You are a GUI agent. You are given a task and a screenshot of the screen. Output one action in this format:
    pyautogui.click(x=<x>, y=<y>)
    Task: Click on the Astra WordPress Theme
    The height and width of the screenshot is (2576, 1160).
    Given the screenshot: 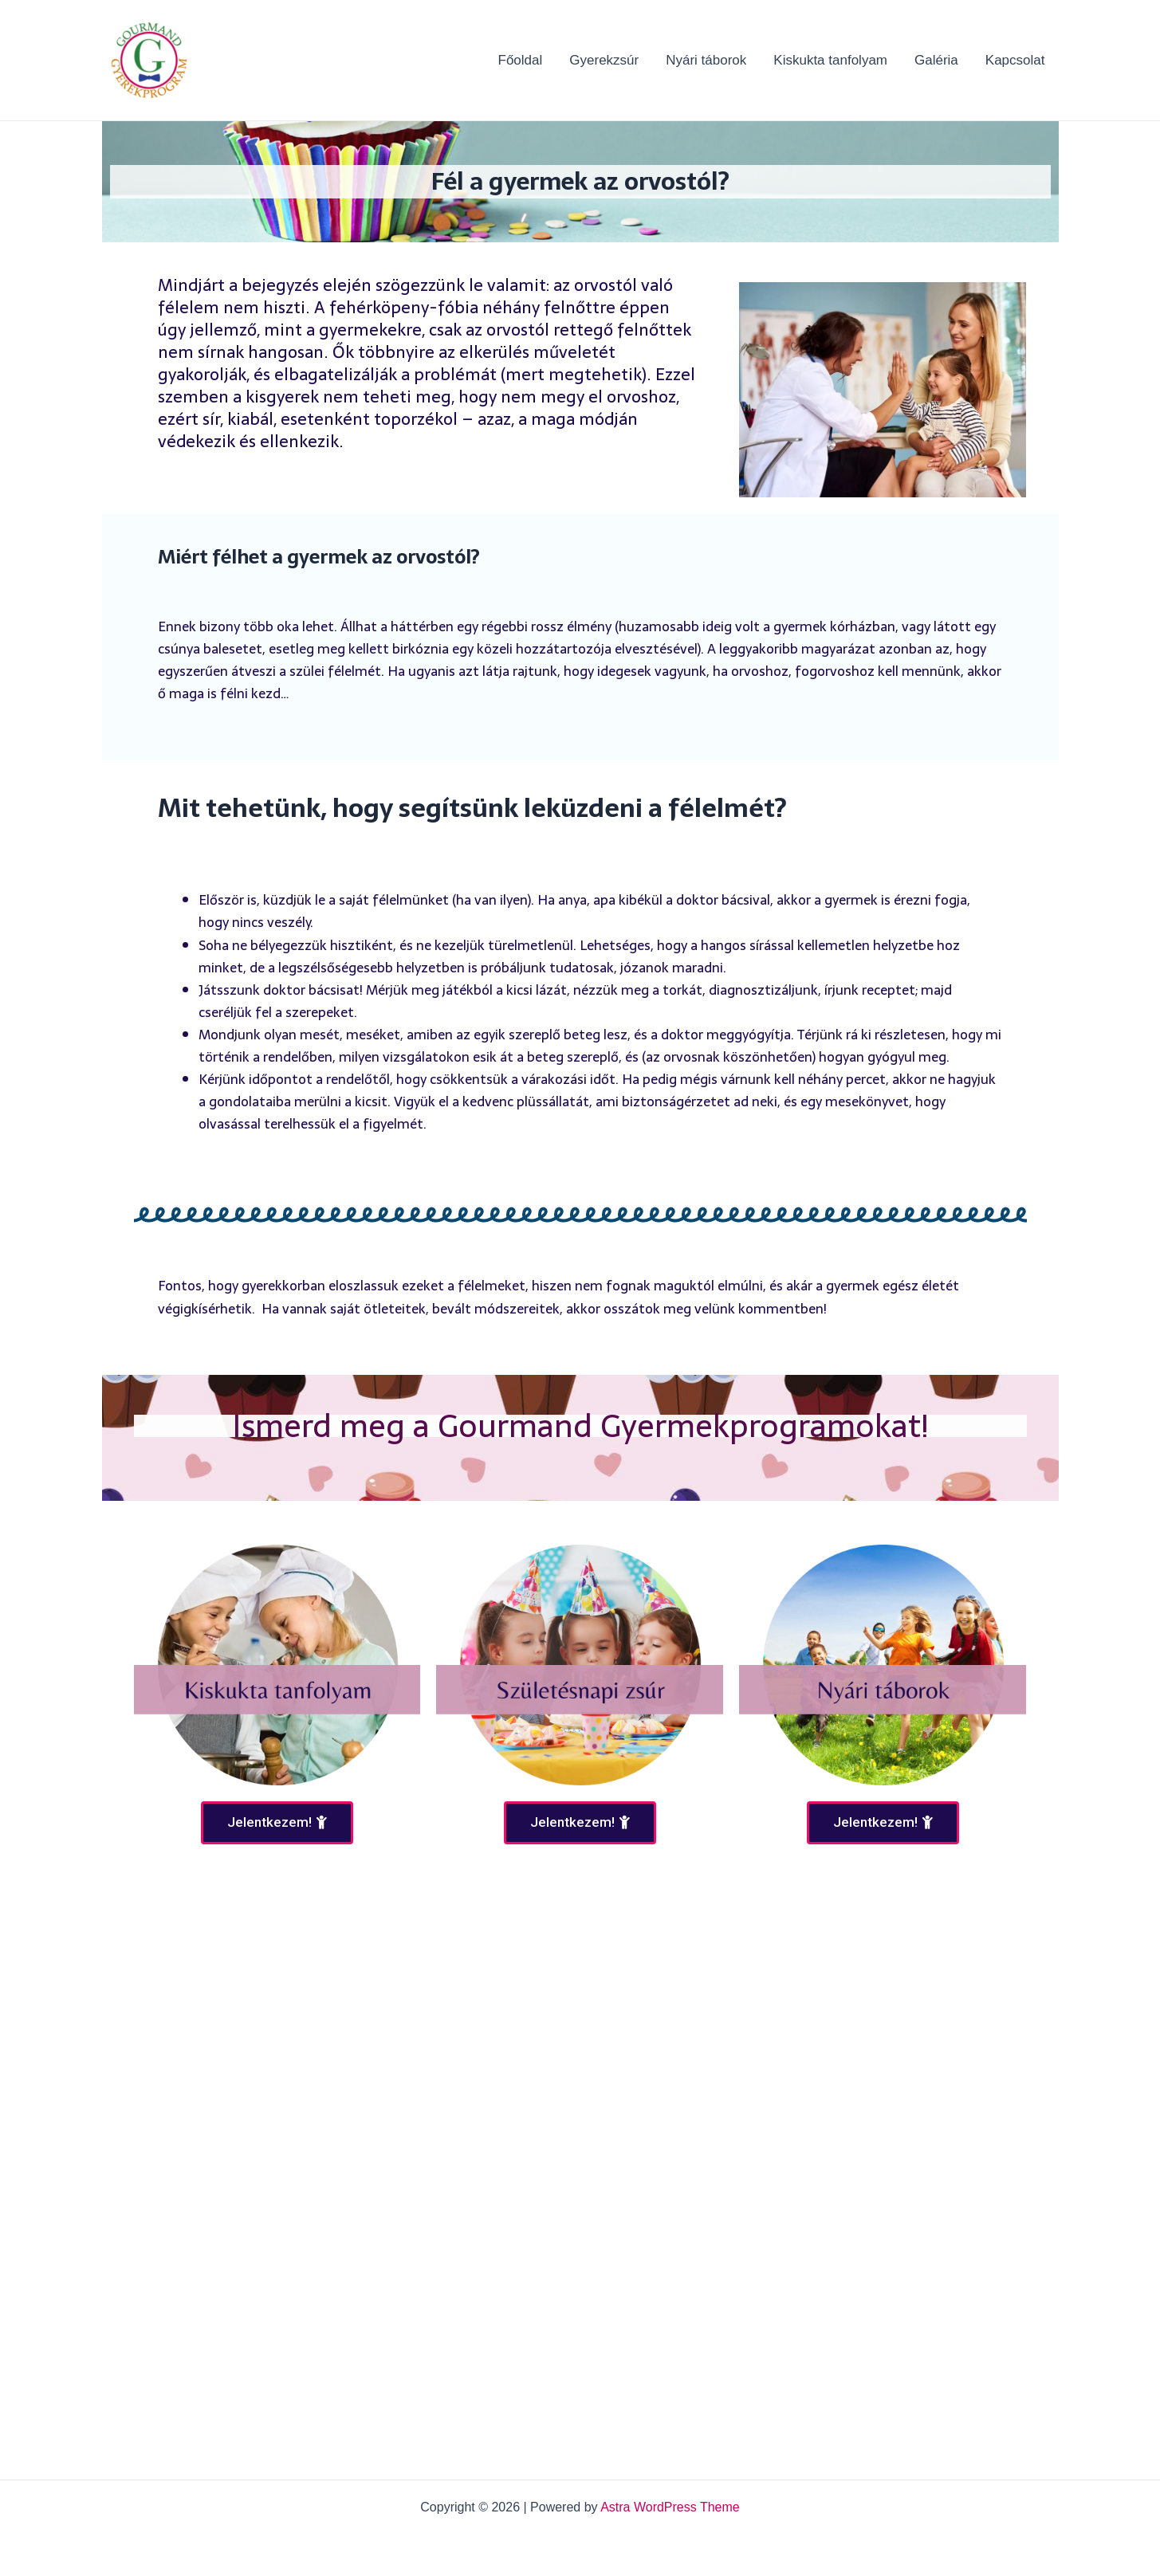 What is the action you would take?
    pyautogui.click(x=670, y=2507)
    